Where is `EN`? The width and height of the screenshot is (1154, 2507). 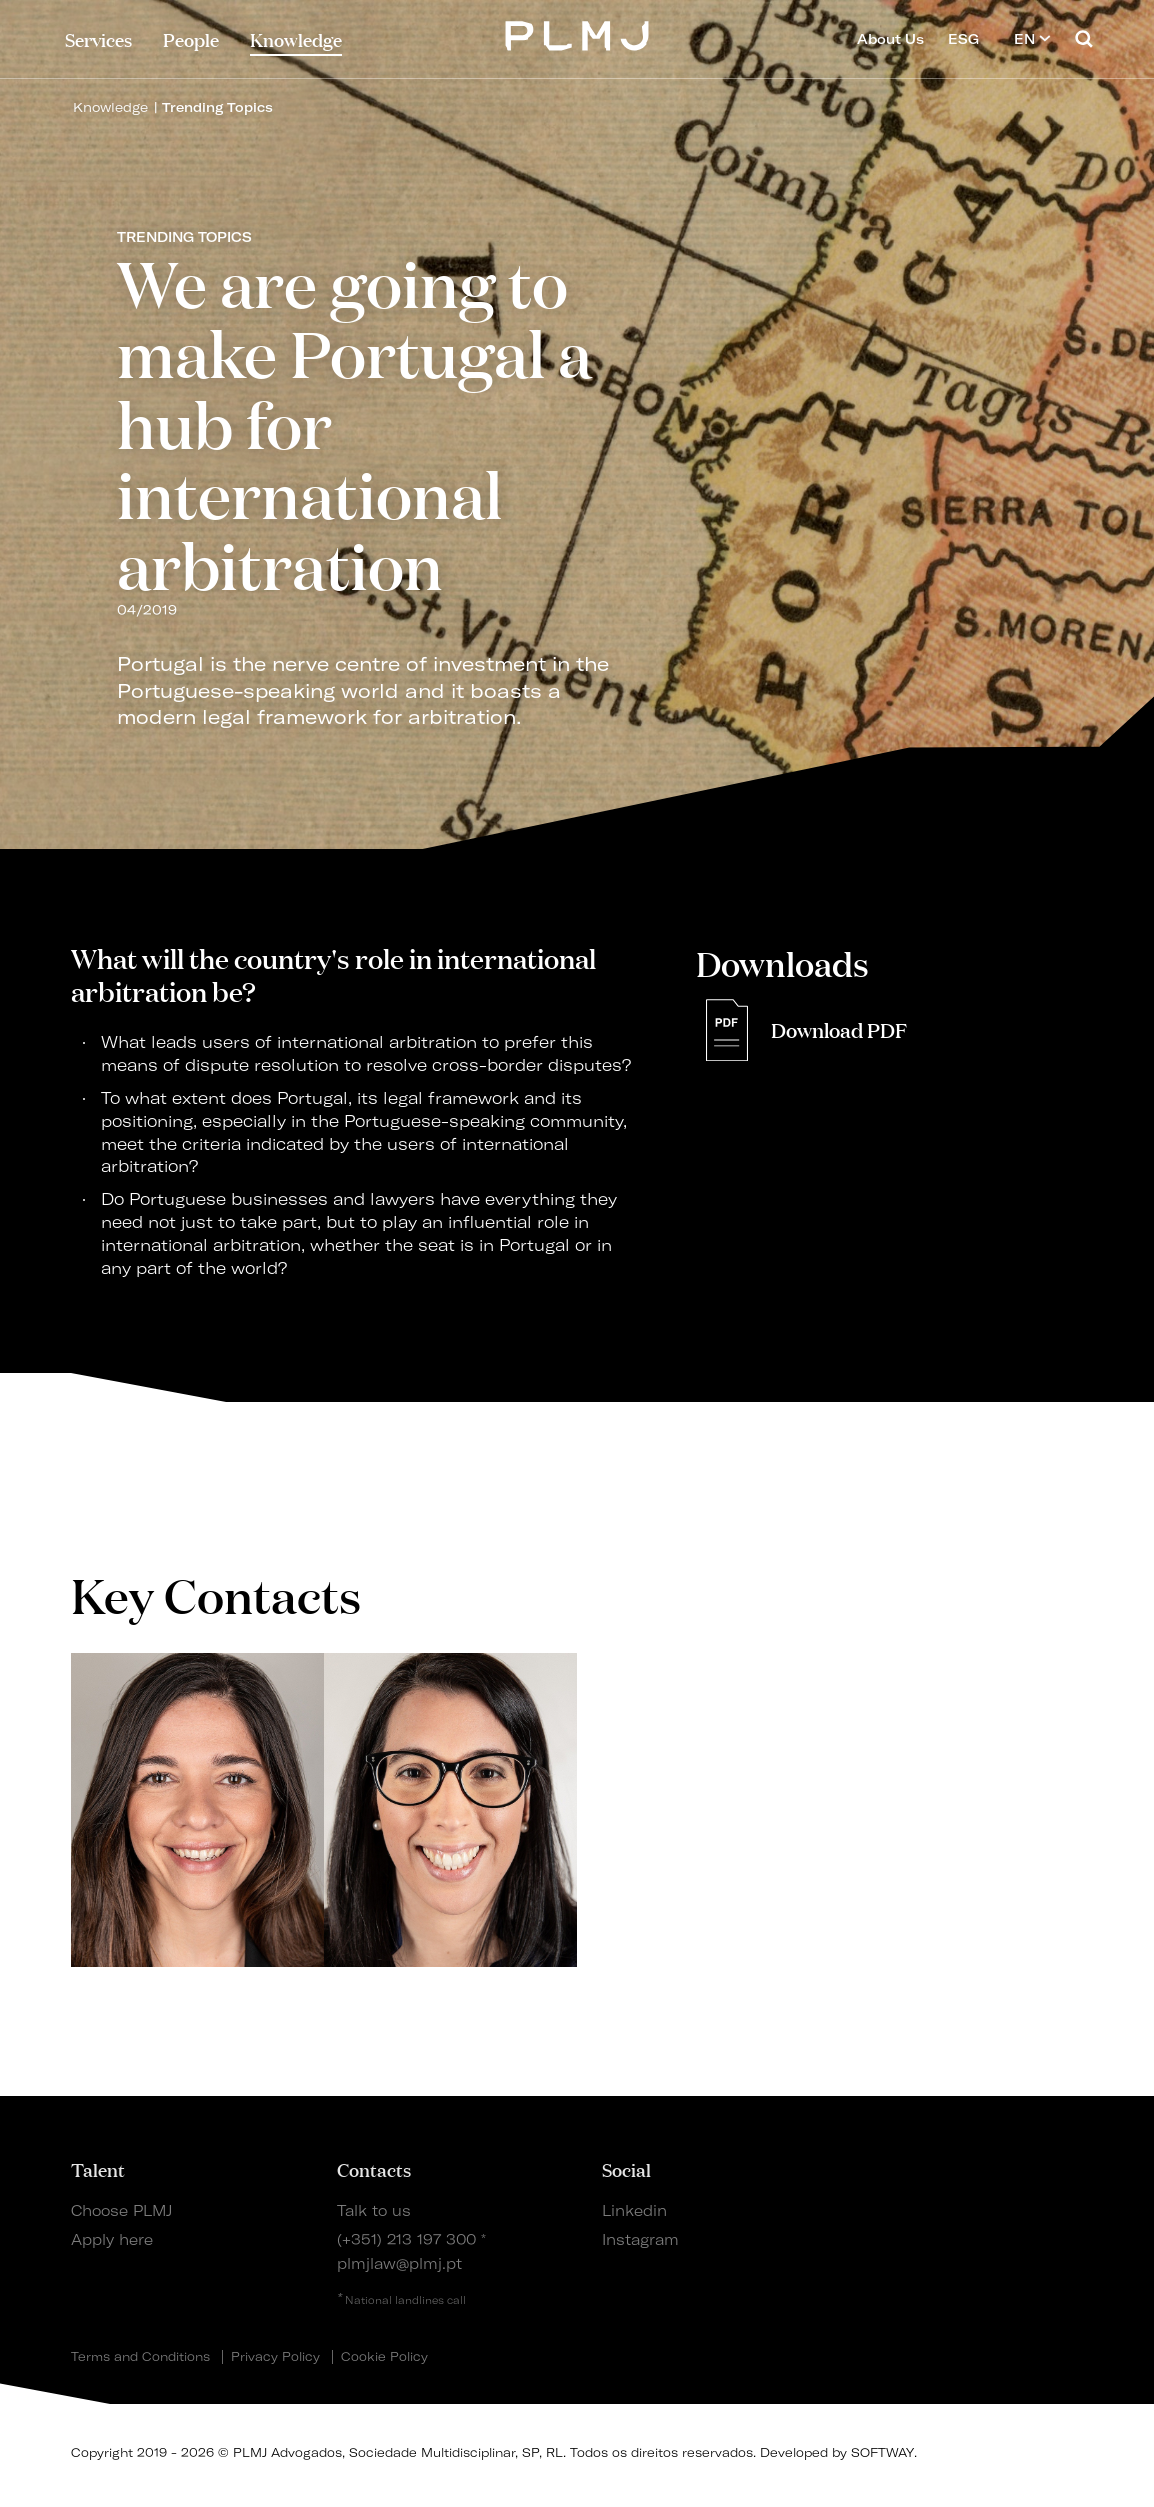 EN is located at coordinates (1032, 38).